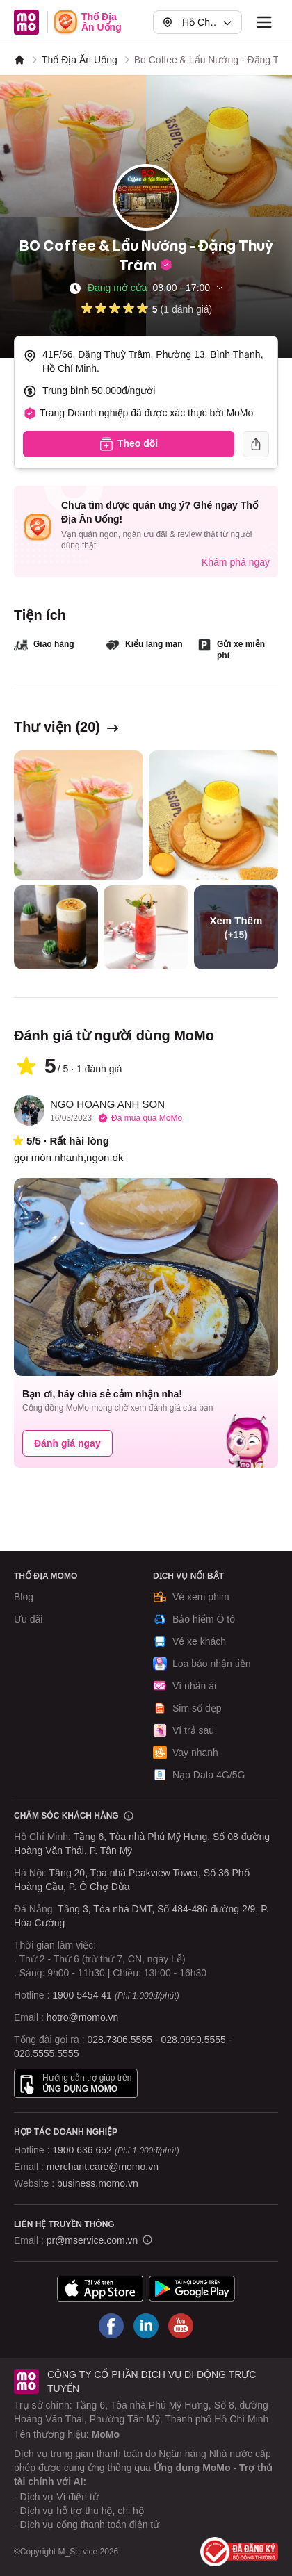 The height and width of the screenshot is (2576, 292). What do you see at coordinates (82, 1995) in the screenshot?
I see `1900 5454 41` at bounding box center [82, 1995].